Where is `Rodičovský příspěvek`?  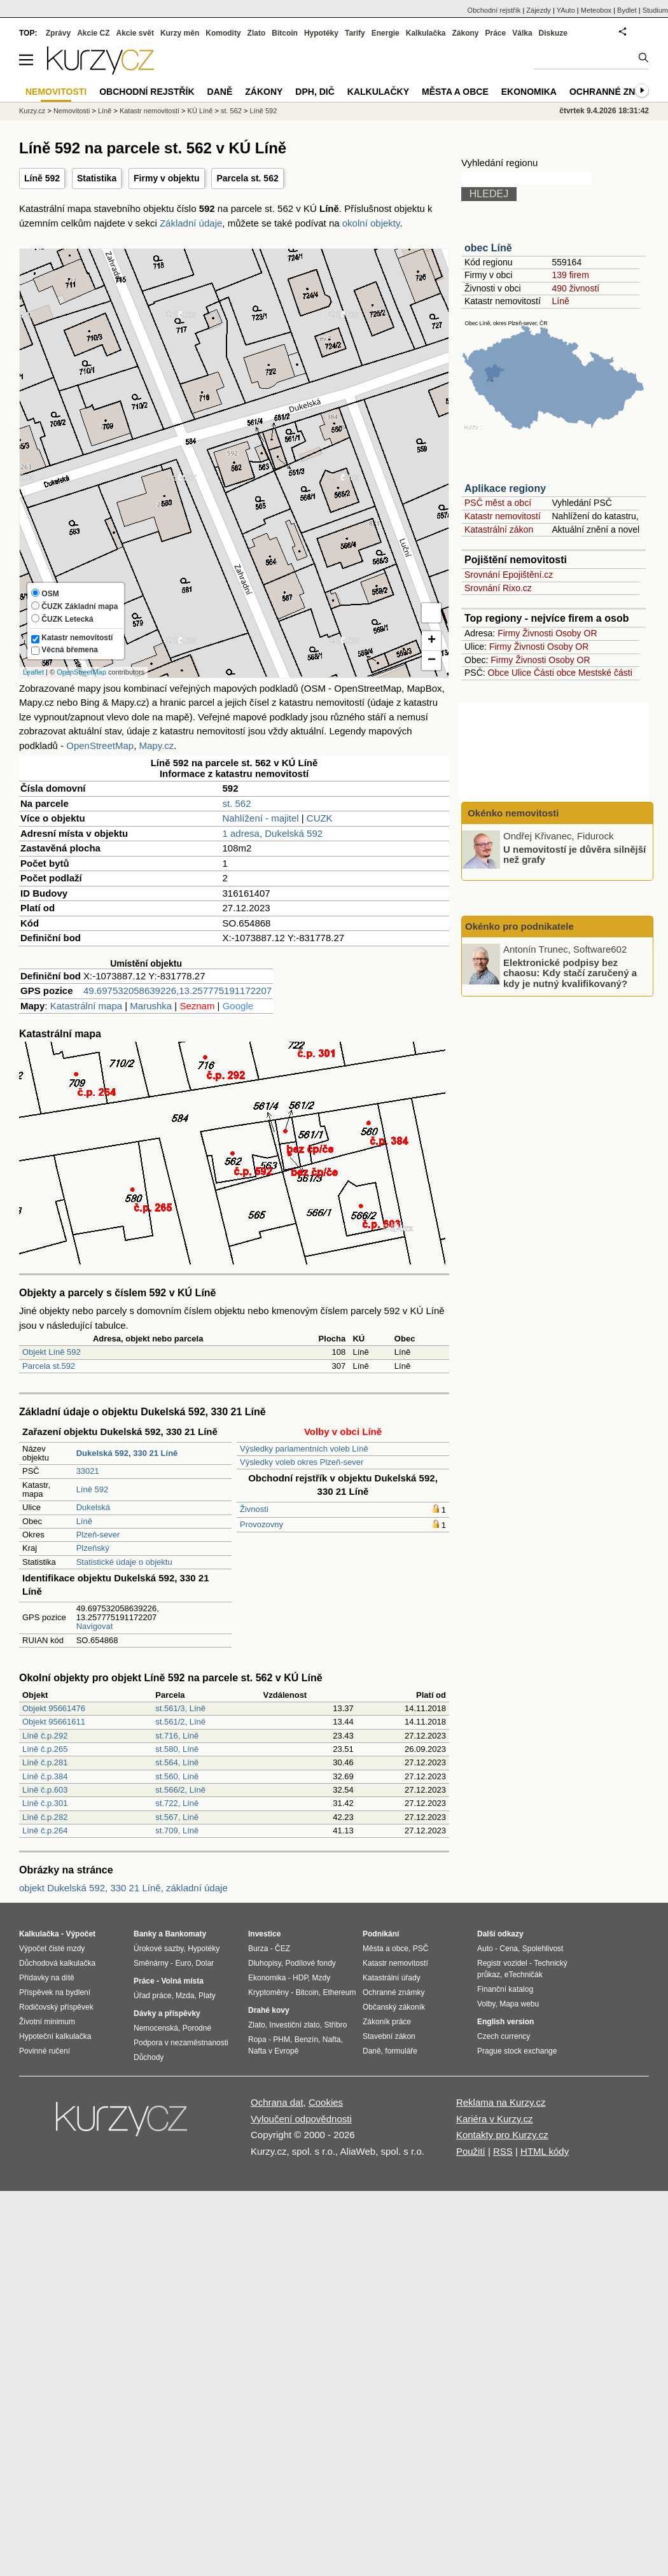
Rodičovský příspěvek is located at coordinates (56, 2007).